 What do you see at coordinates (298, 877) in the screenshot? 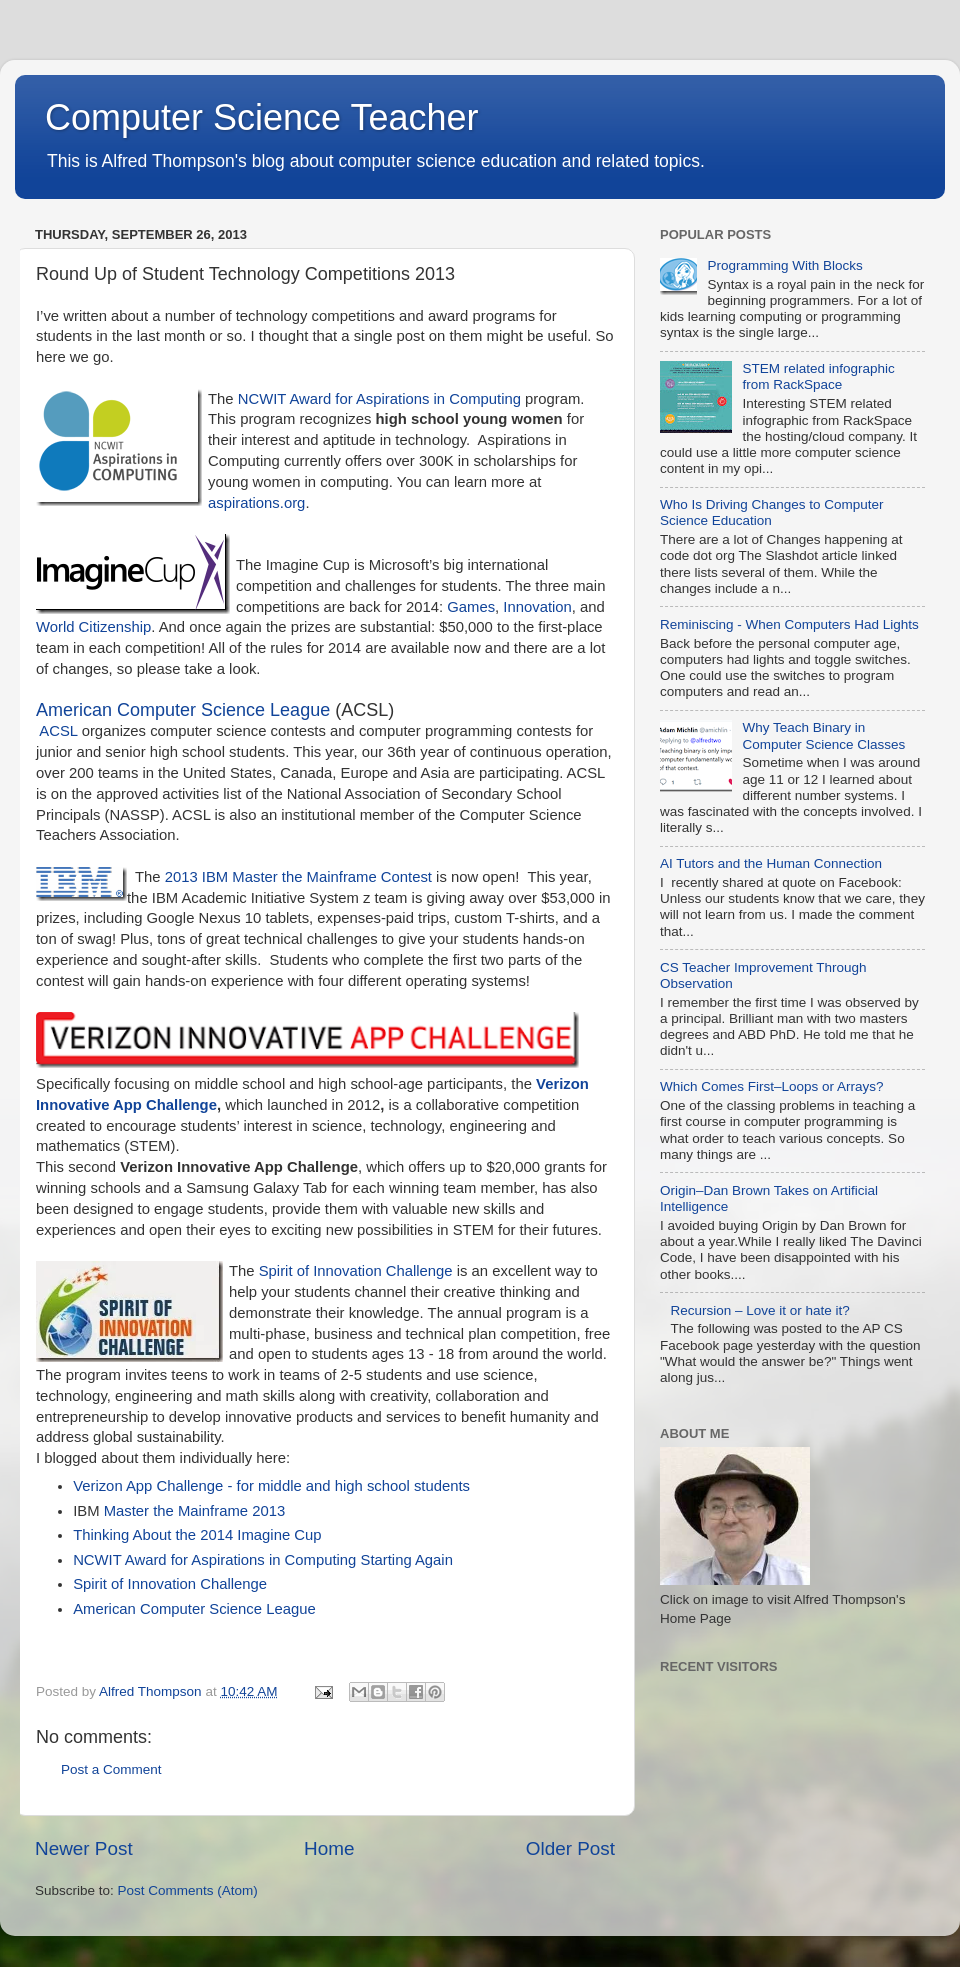
I see `2013 IBM Master the Mainframe Contest` at bounding box center [298, 877].